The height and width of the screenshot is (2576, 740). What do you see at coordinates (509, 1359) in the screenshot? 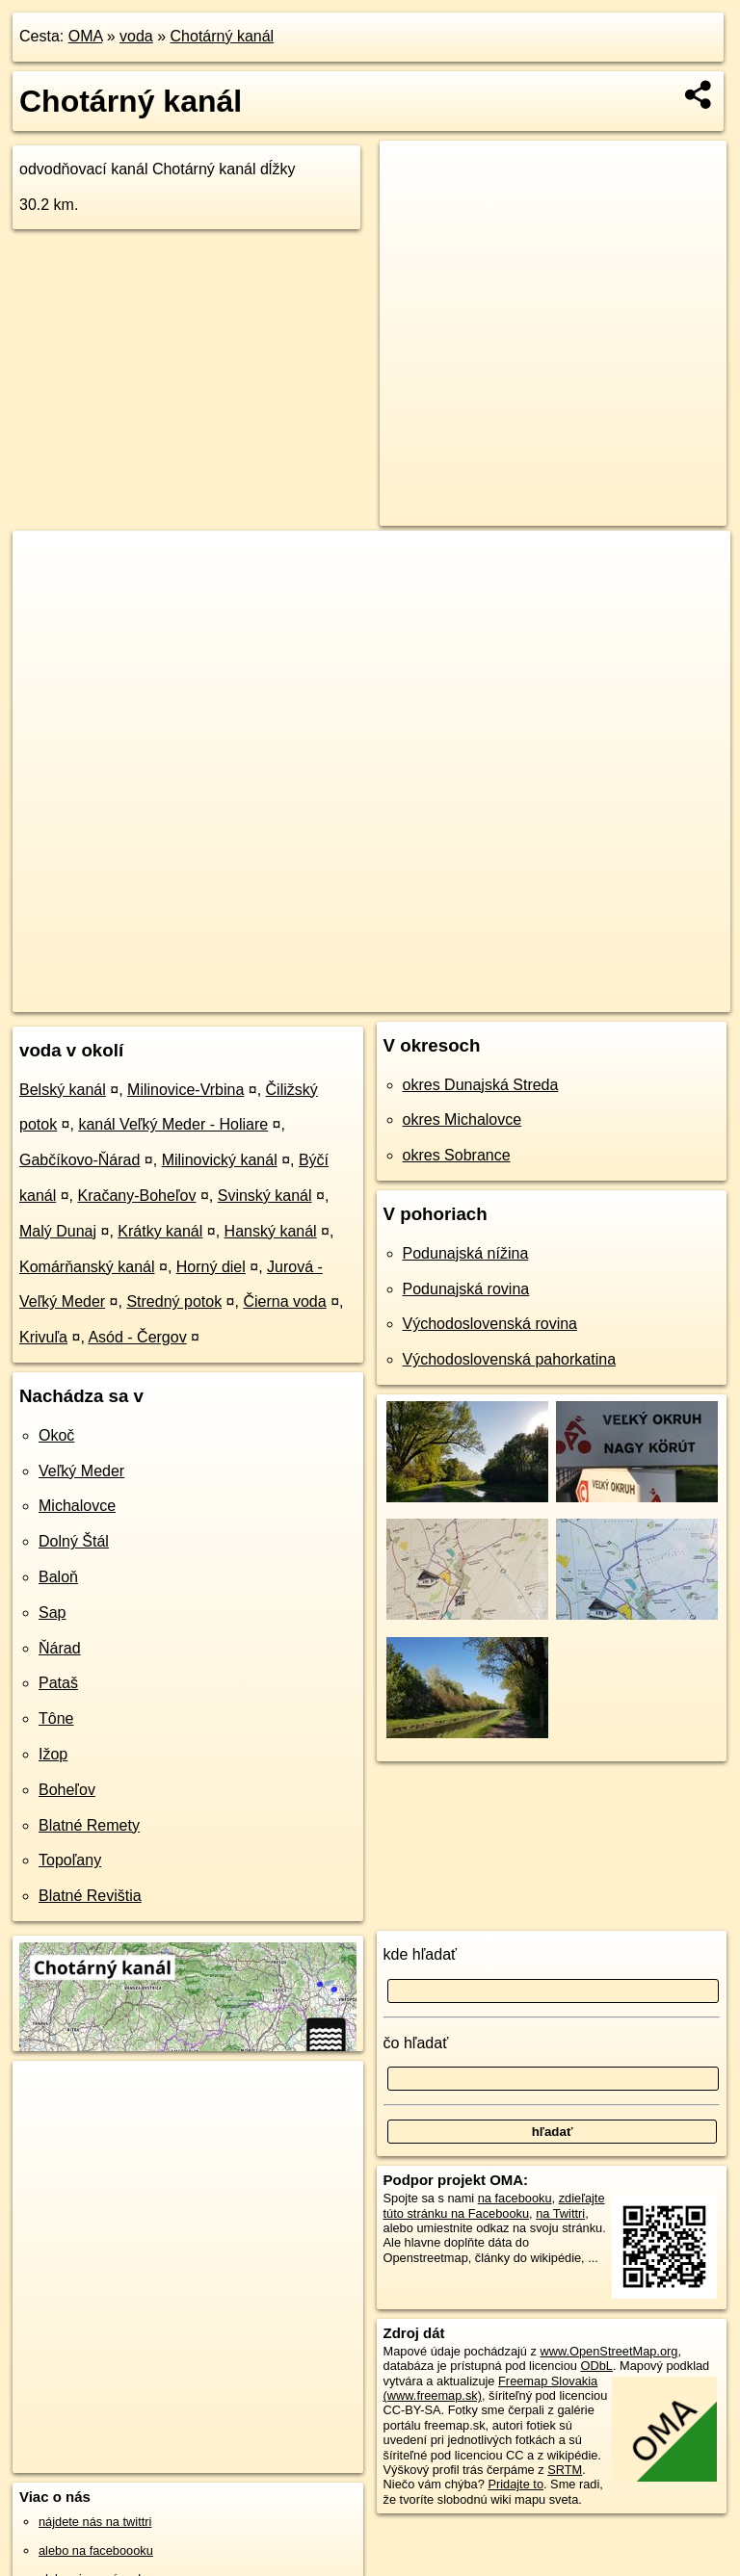
I see `Východoslovenská pahorkatina` at bounding box center [509, 1359].